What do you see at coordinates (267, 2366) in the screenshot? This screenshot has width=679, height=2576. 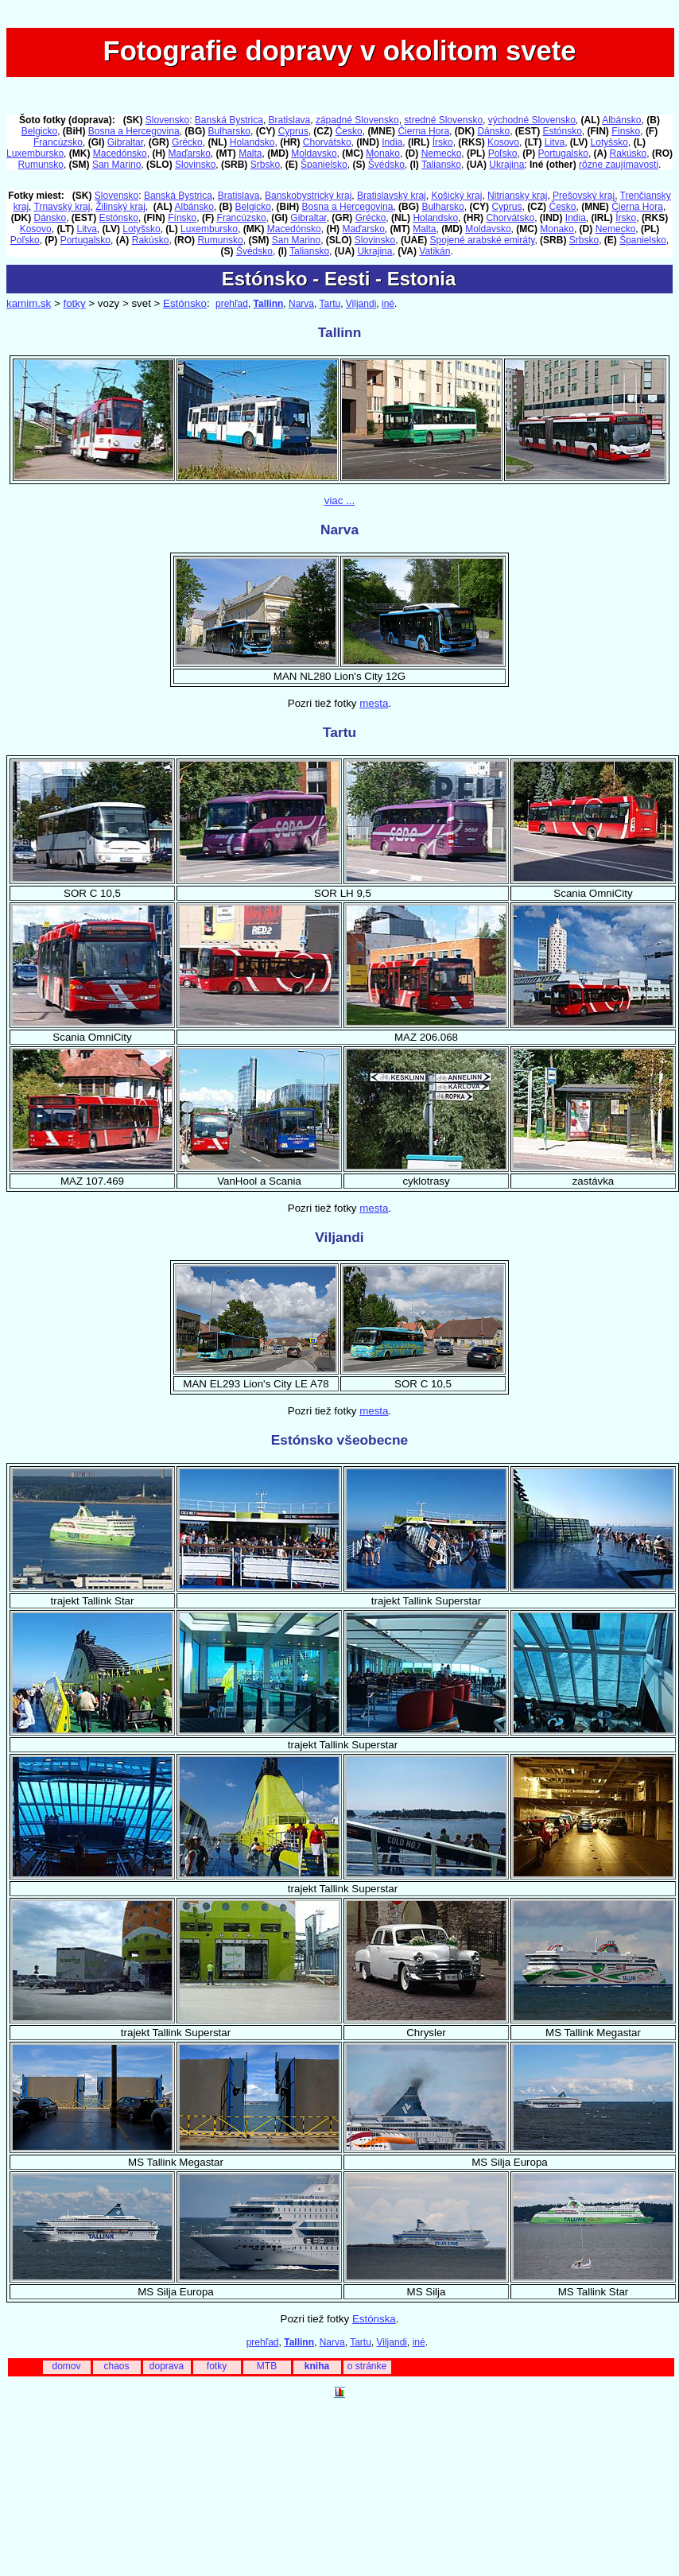 I see `MTB` at bounding box center [267, 2366].